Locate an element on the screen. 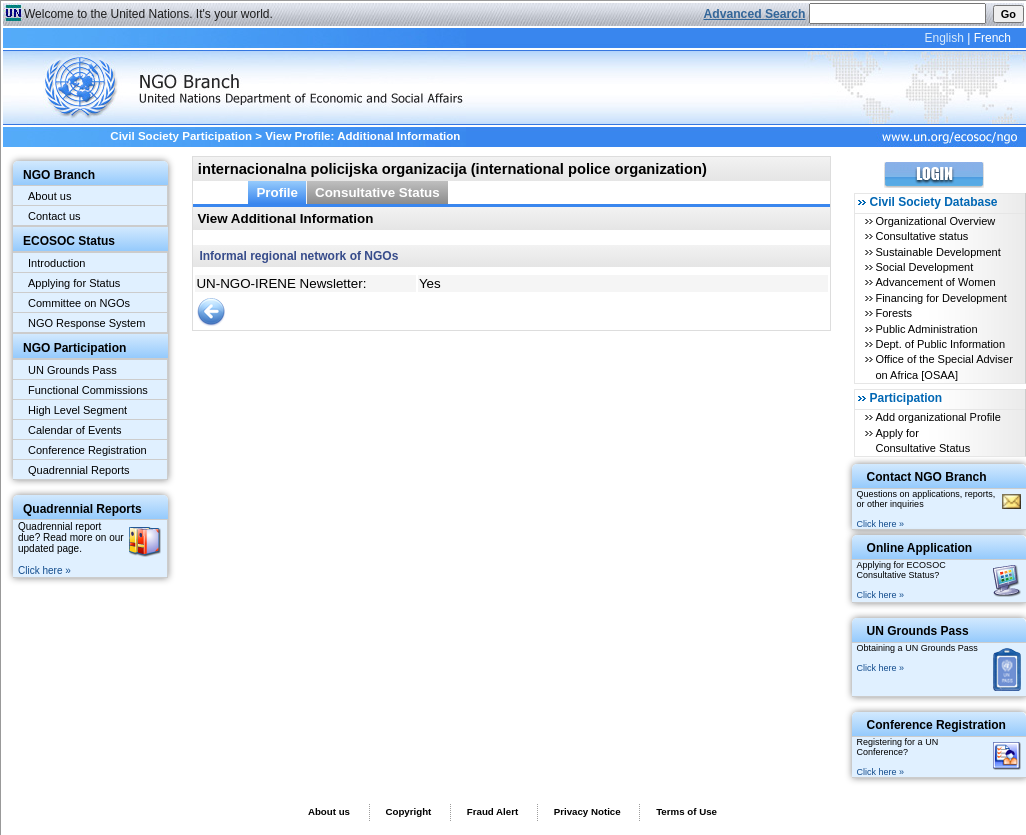 Image resolution: width=1026 pixels, height=835 pixels. Consultative status is located at coordinates (921, 236).